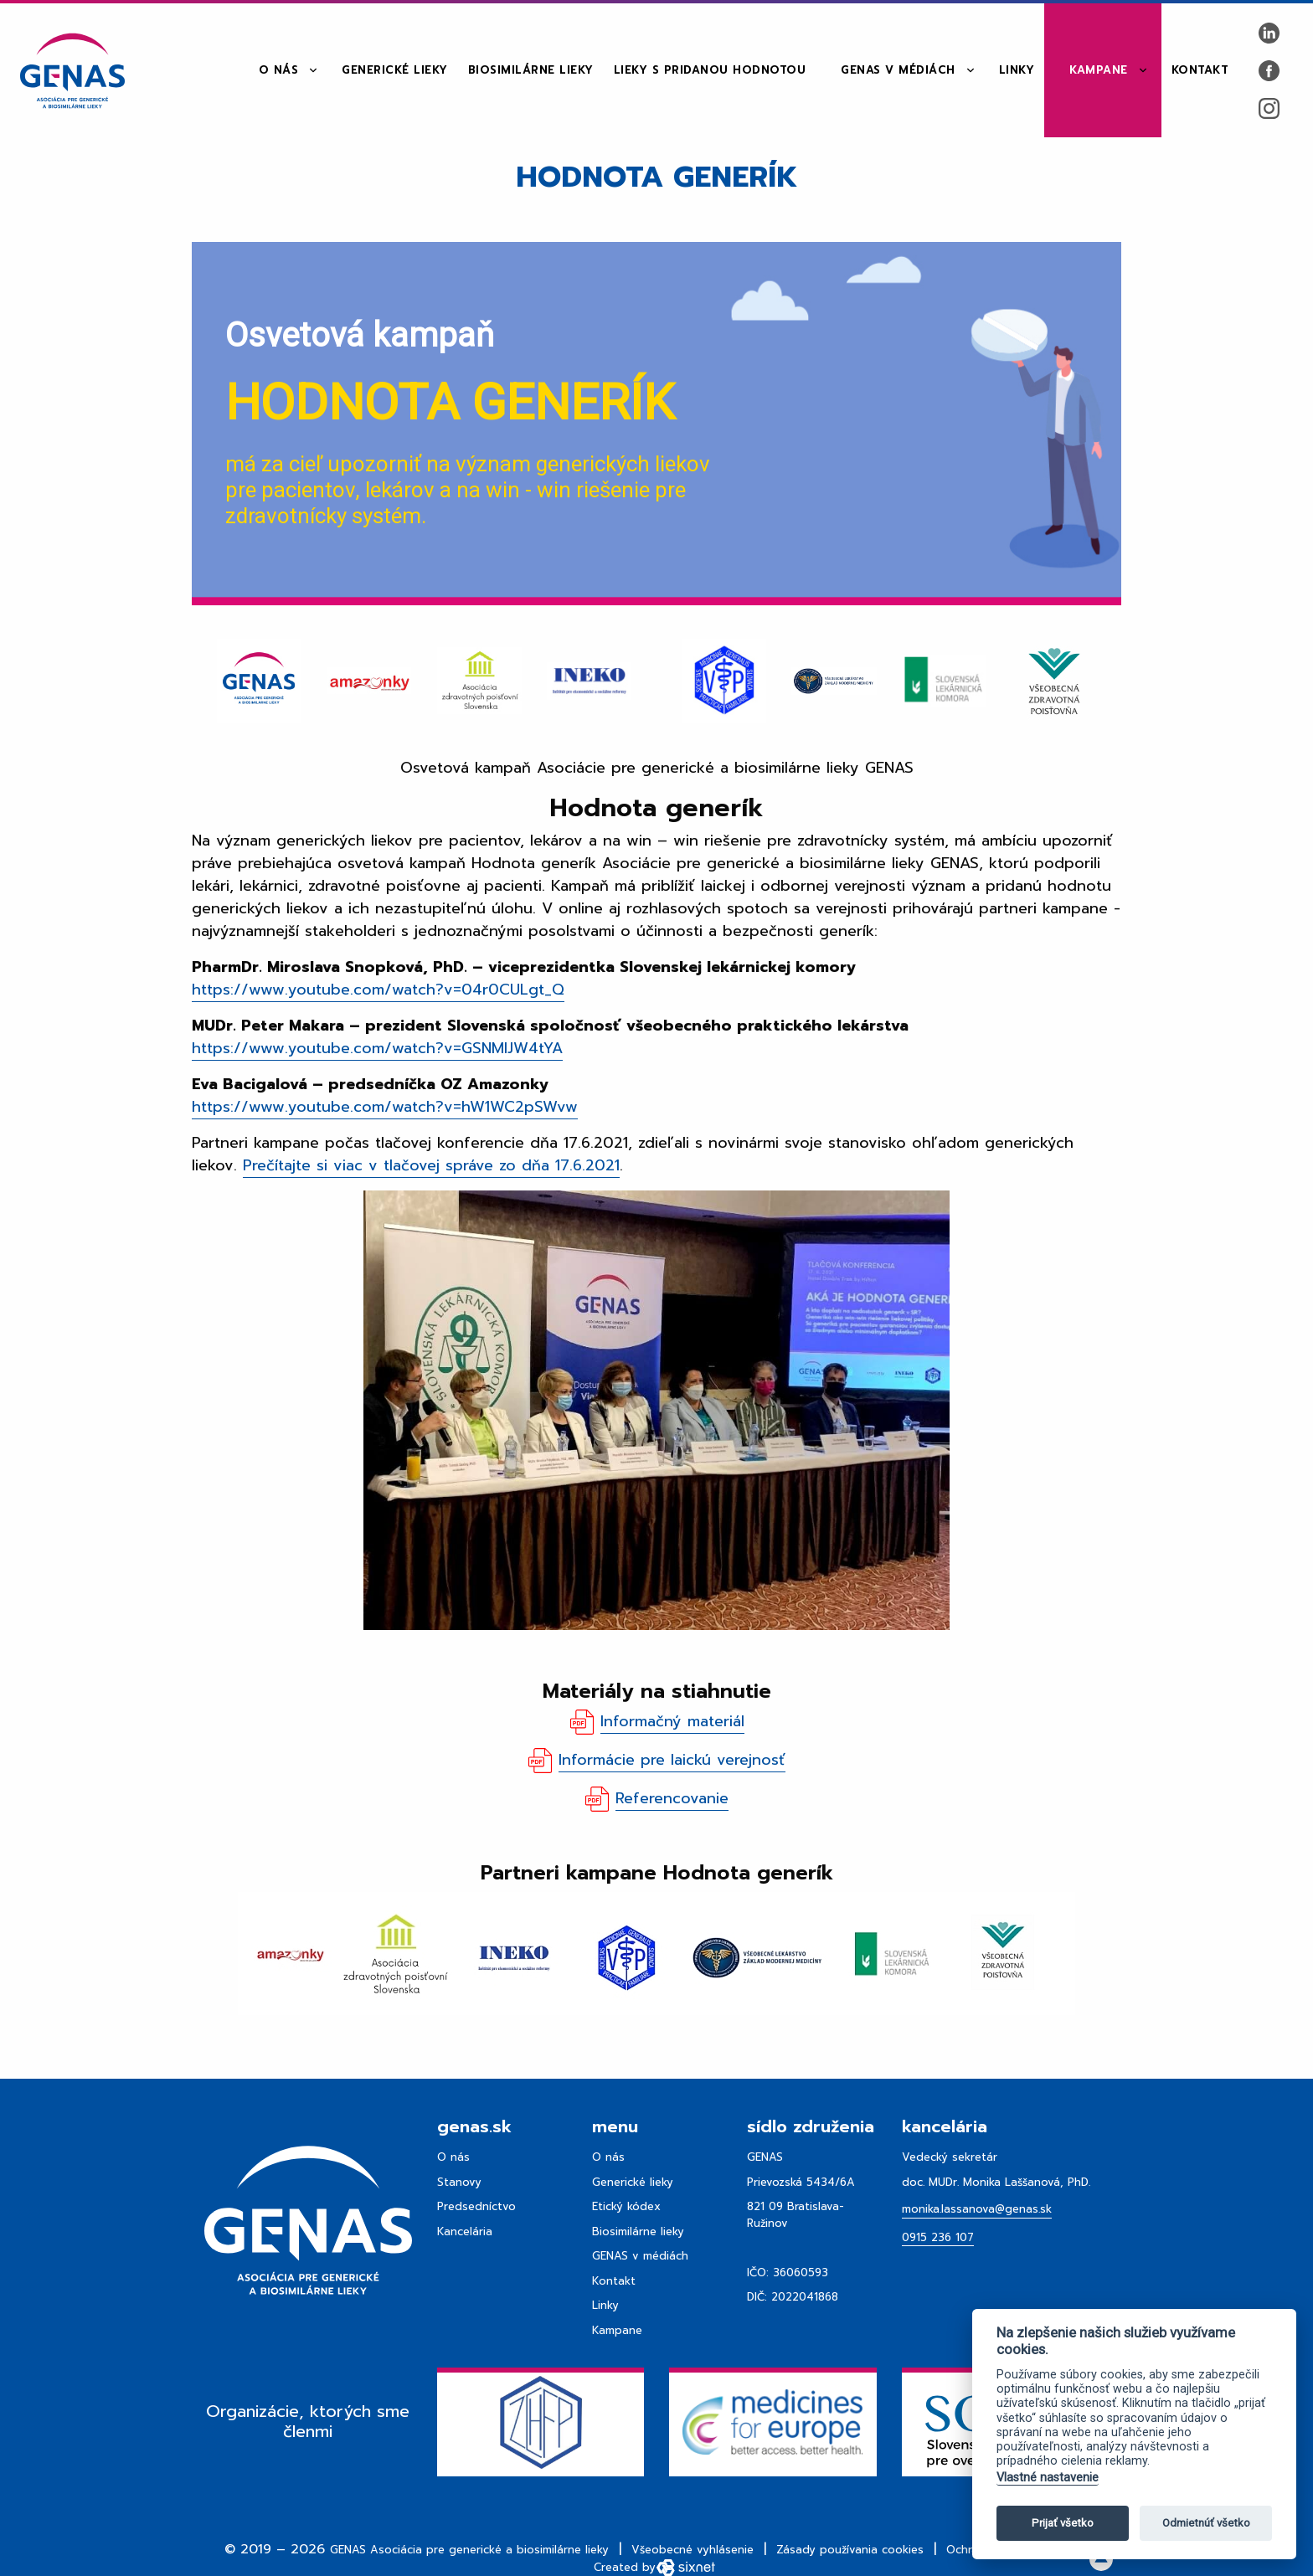 This screenshot has width=1313, height=2576. Describe the element at coordinates (1063, 2523) in the screenshot. I see `Prijať všetko` at that location.